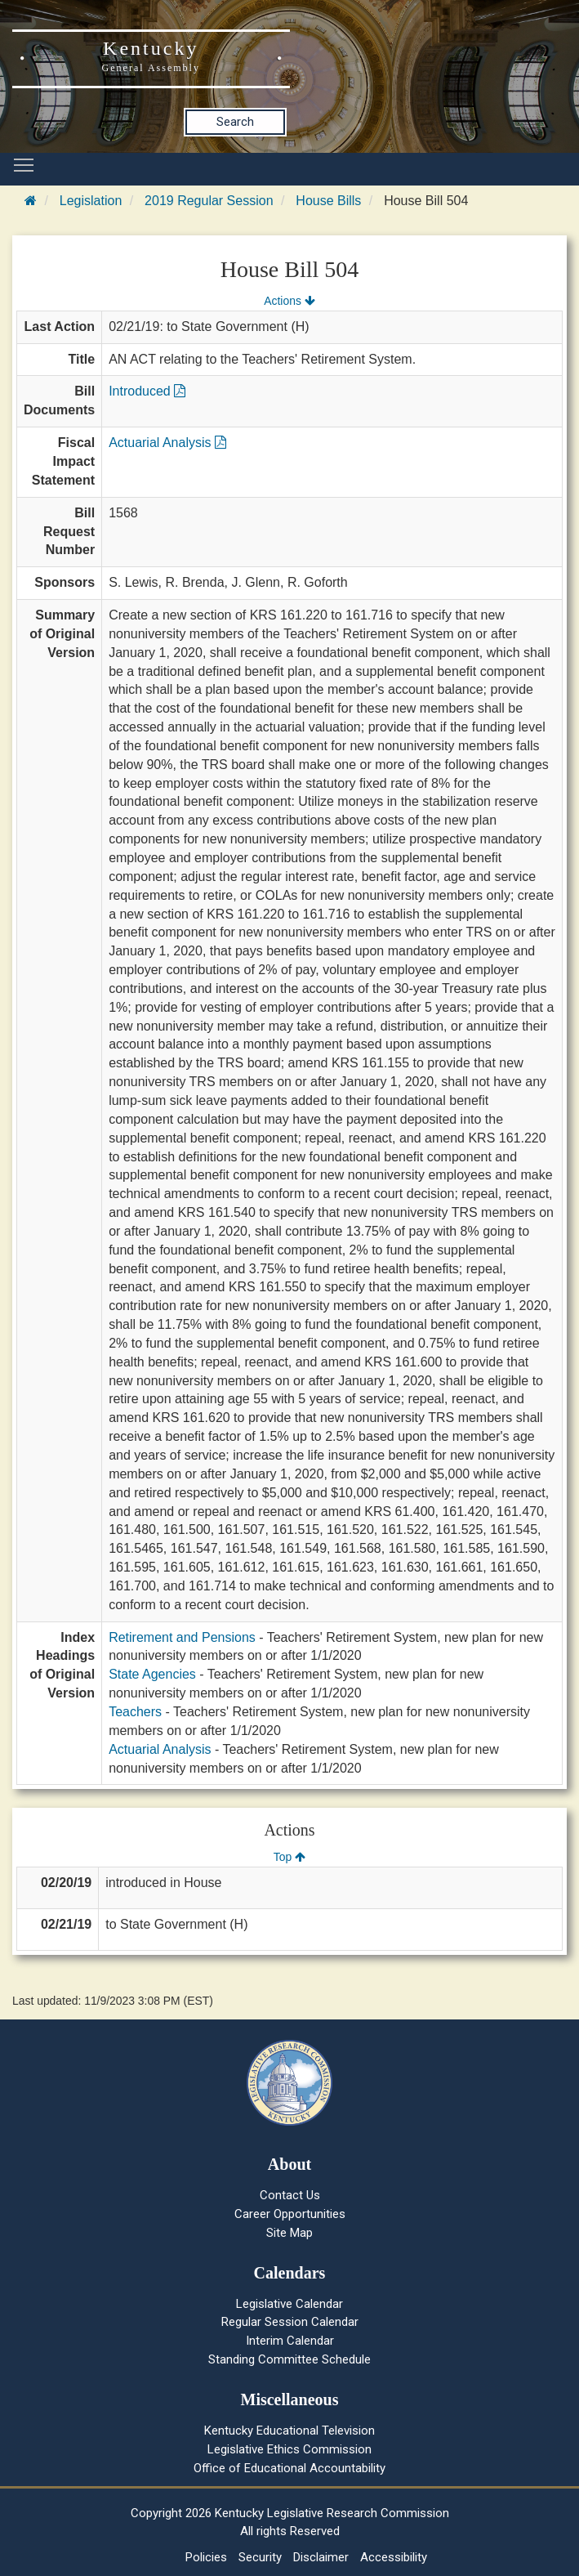 This screenshot has width=579, height=2576. Describe the element at coordinates (167, 442) in the screenshot. I see `Actuarial Analysis` at that location.